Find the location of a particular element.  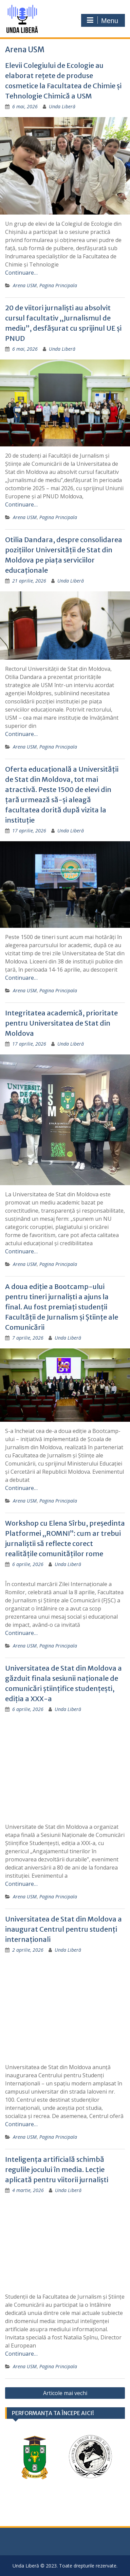

Arena USM is located at coordinates (25, 285).